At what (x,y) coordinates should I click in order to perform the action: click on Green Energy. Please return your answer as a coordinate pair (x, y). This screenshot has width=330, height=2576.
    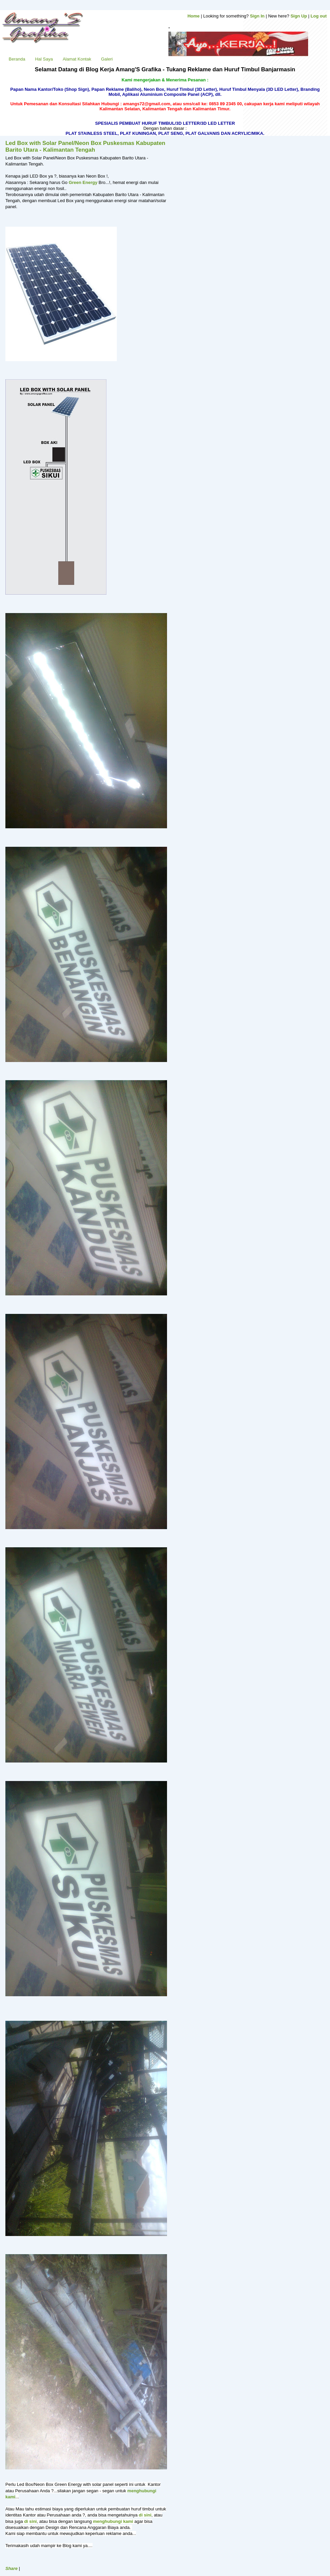
    Looking at the image, I should click on (83, 182).